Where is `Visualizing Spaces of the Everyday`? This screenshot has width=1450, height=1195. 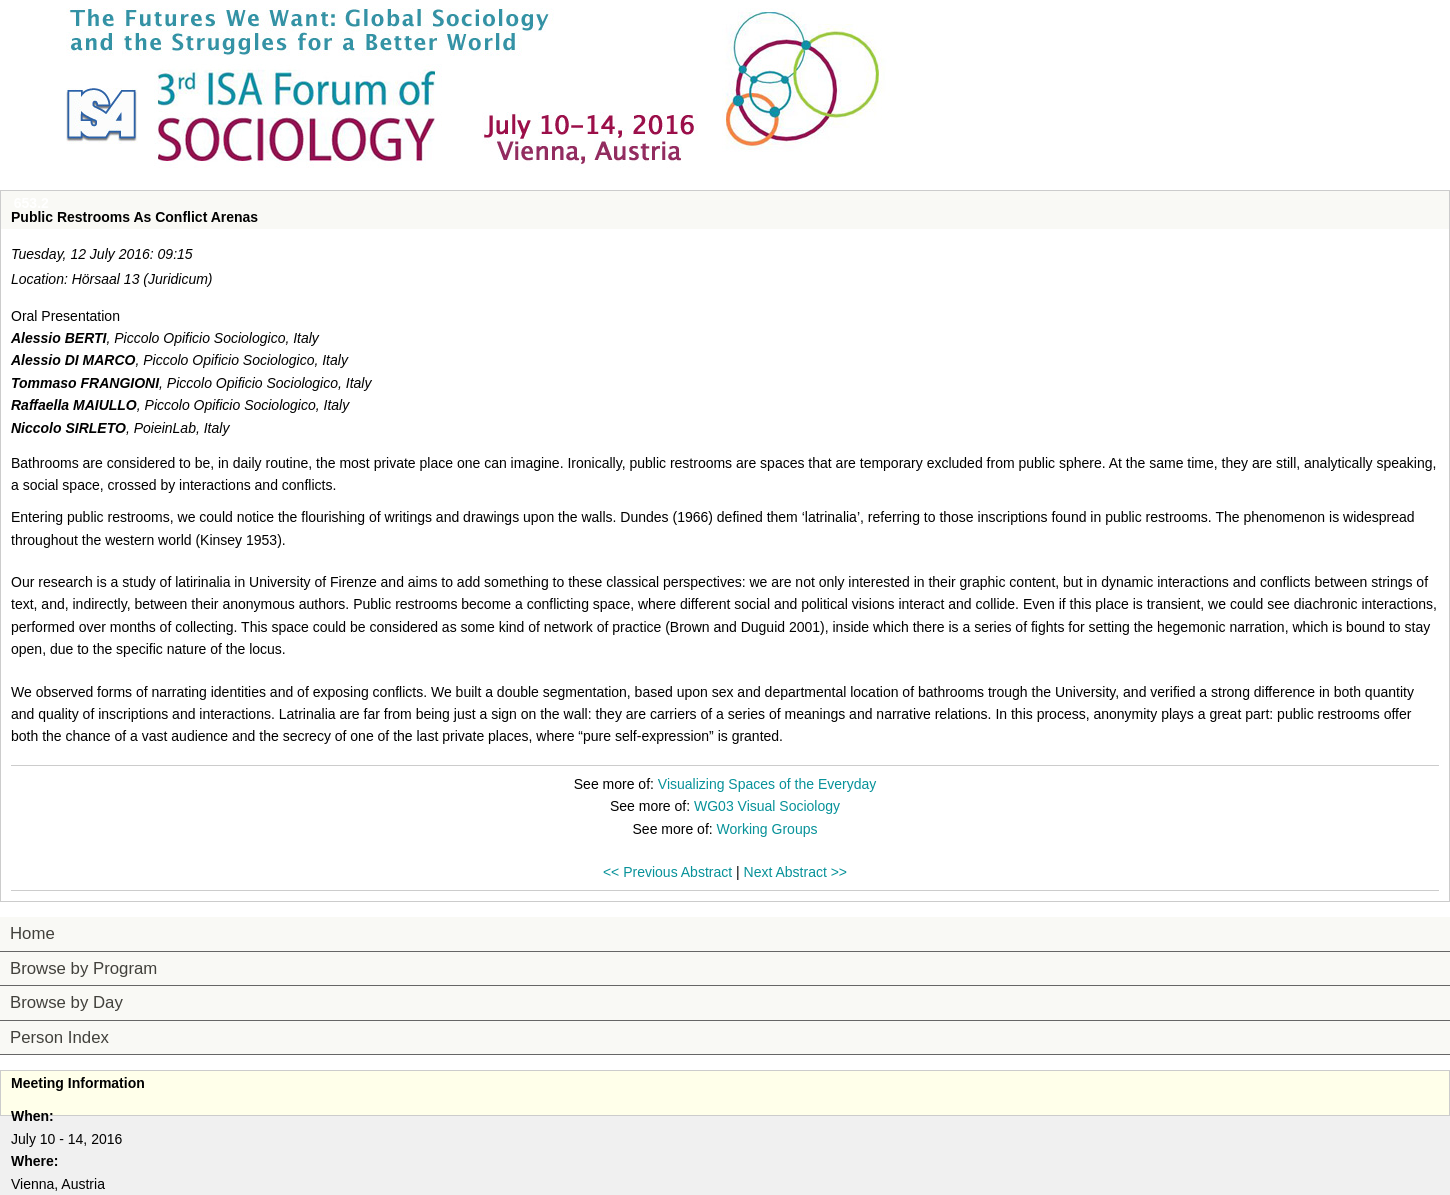
Visualizing Spaces of the Everyday is located at coordinates (767, 784).